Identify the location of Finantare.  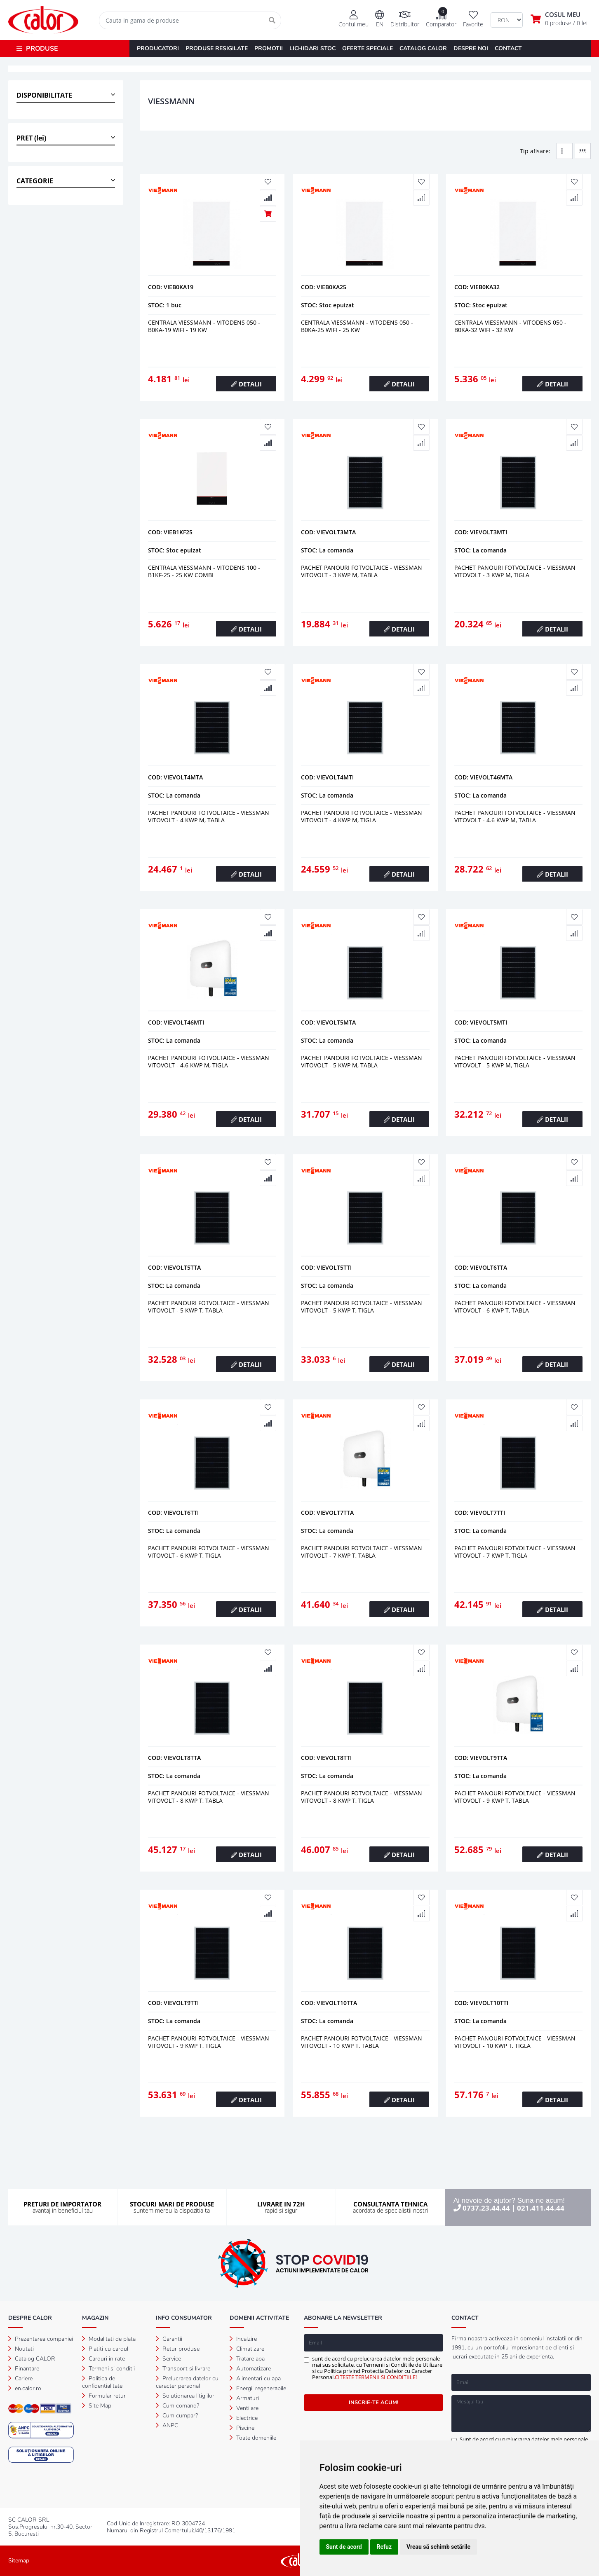
(23, 2368).